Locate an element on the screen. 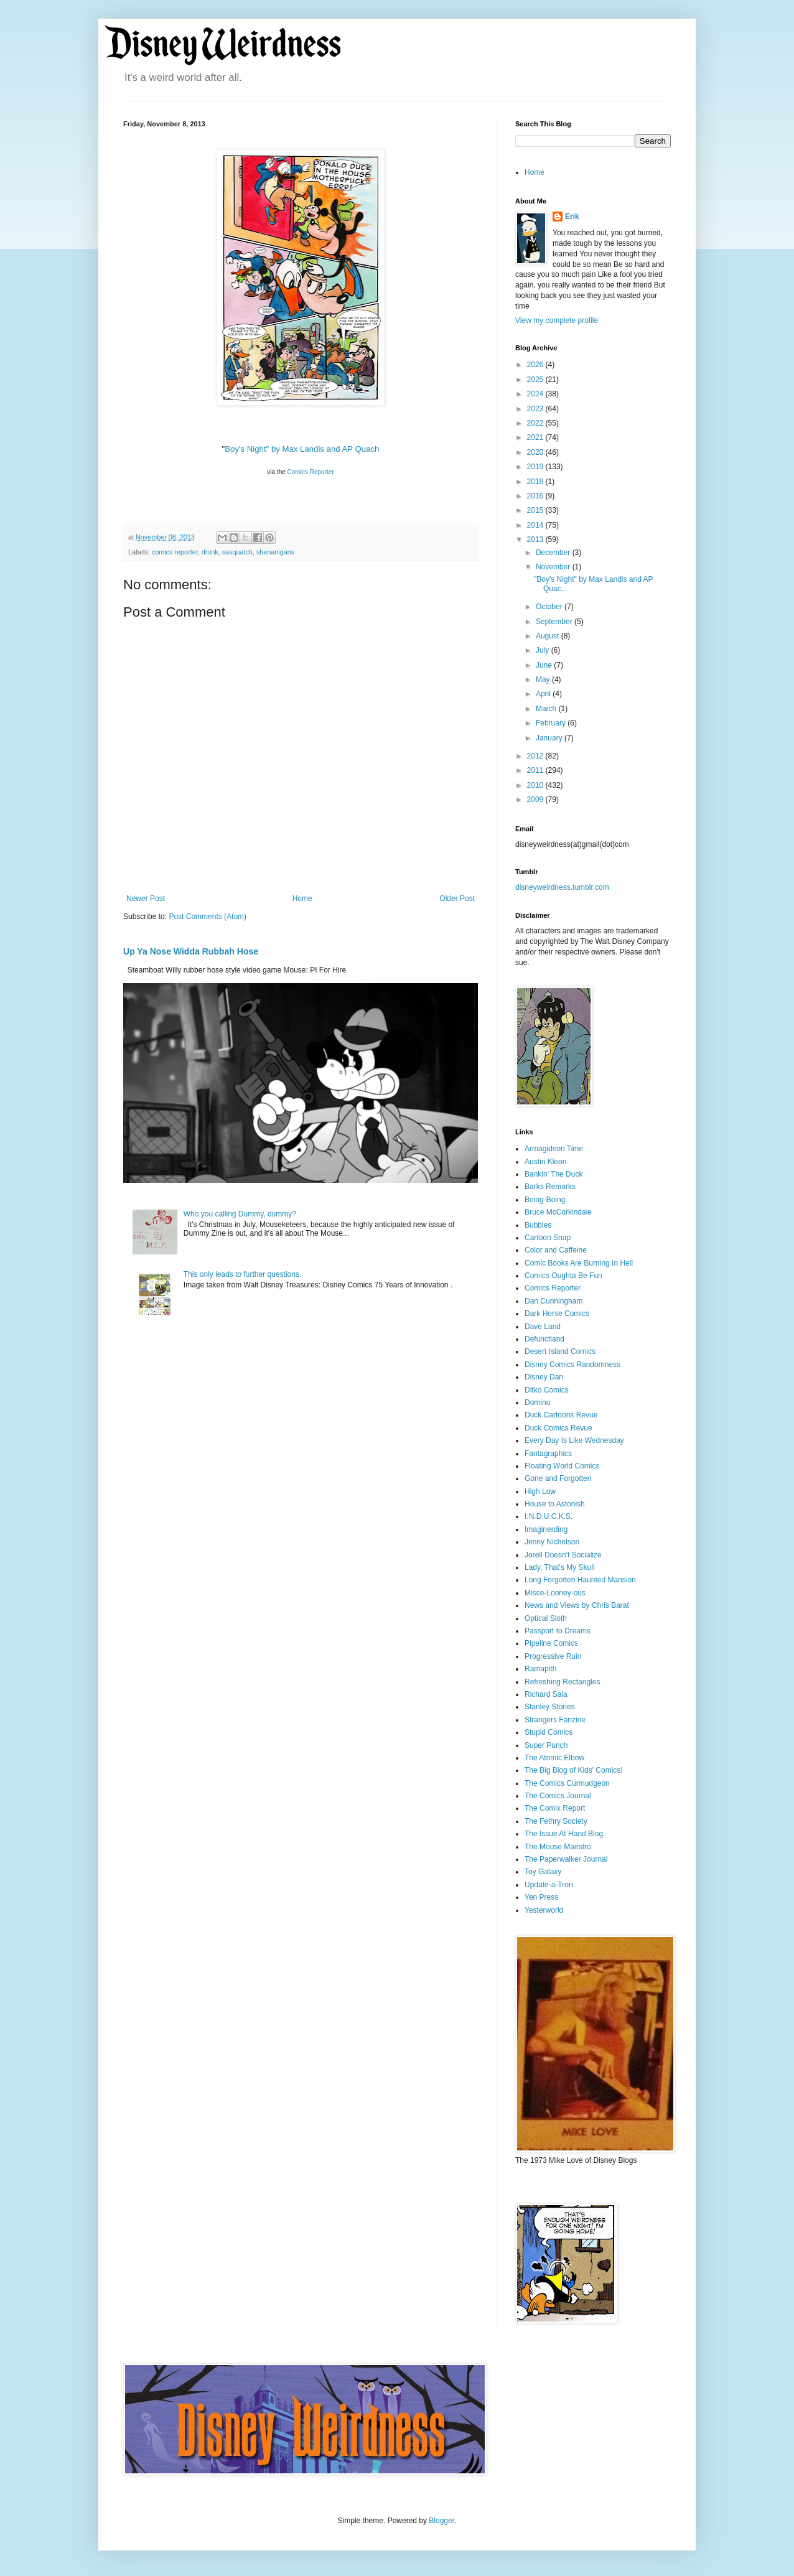  Jorell Doesn't Socialize is located at coordinates (563, 1555).